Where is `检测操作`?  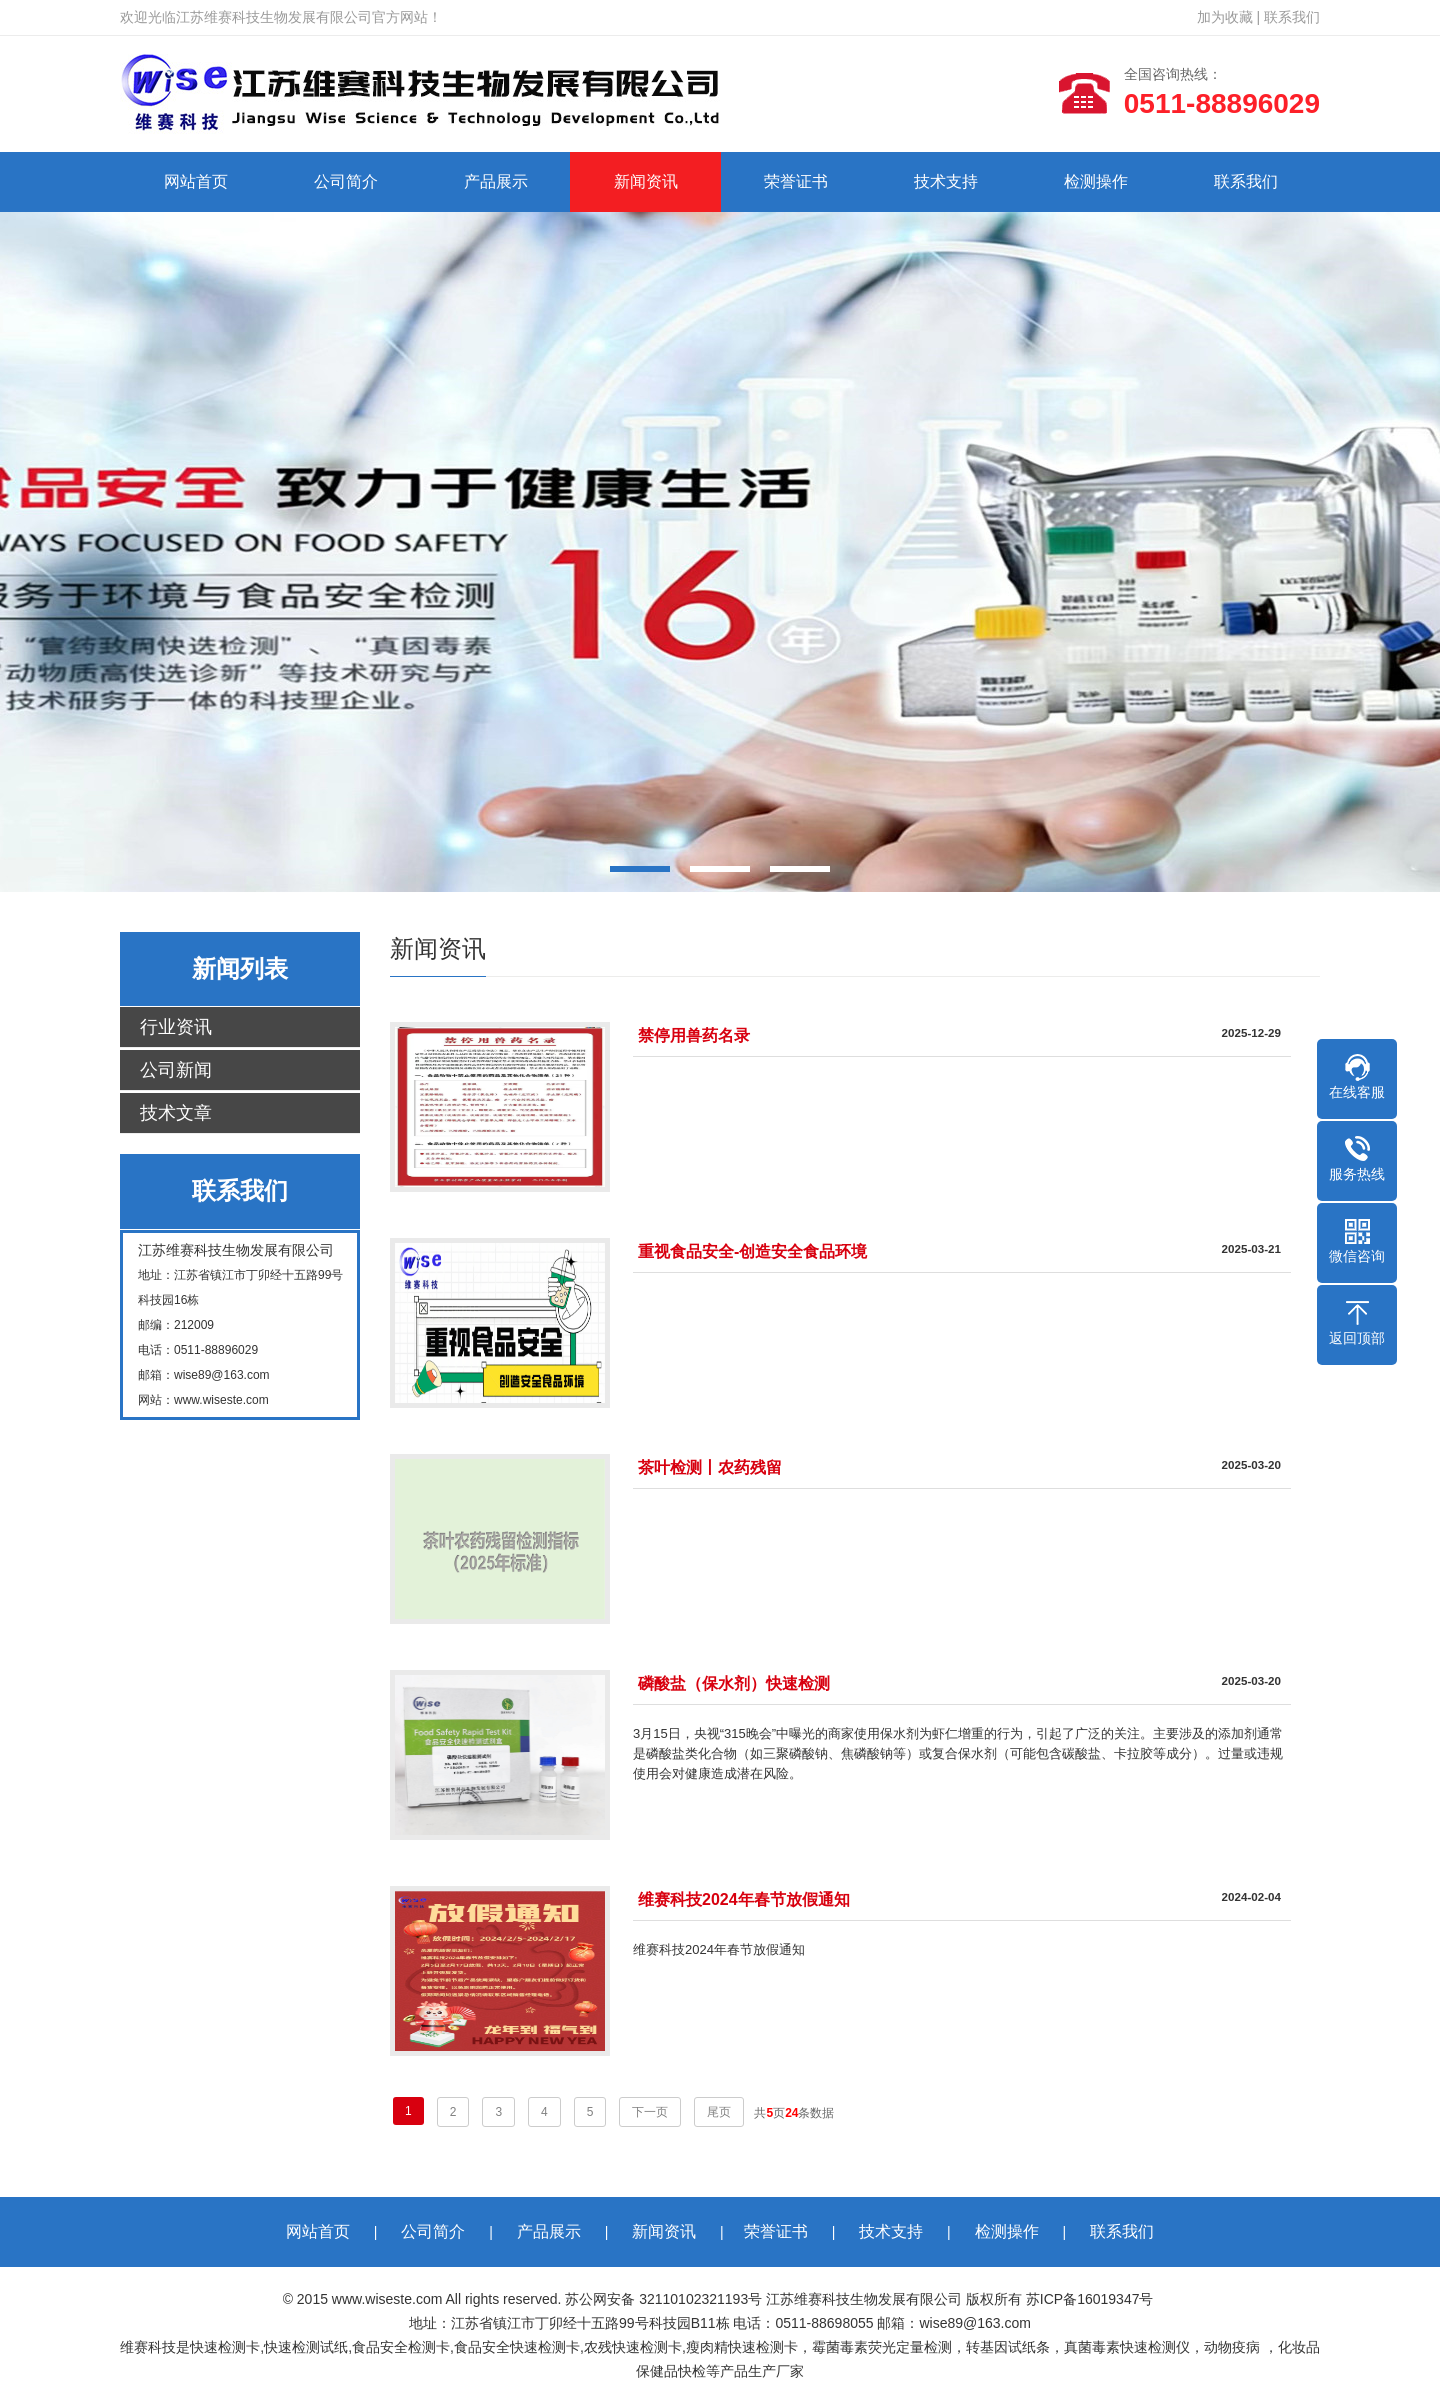
检测操作 is located at coordinates (1096, 181).